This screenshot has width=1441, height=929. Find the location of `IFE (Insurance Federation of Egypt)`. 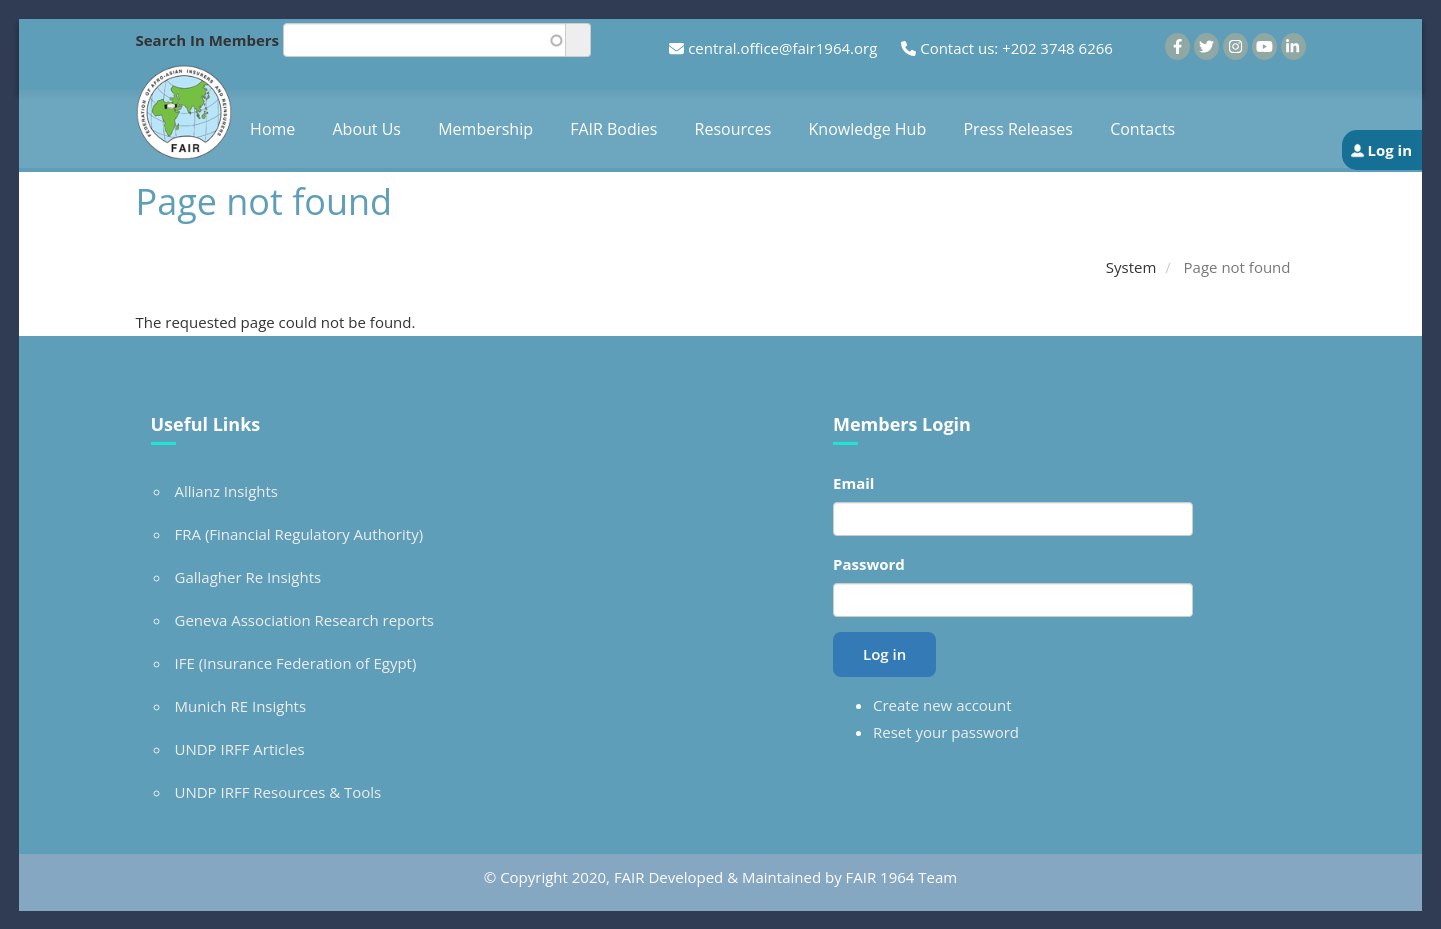

IFE (Insurance Federation of Egypt) is located at coordinates (296, 663).